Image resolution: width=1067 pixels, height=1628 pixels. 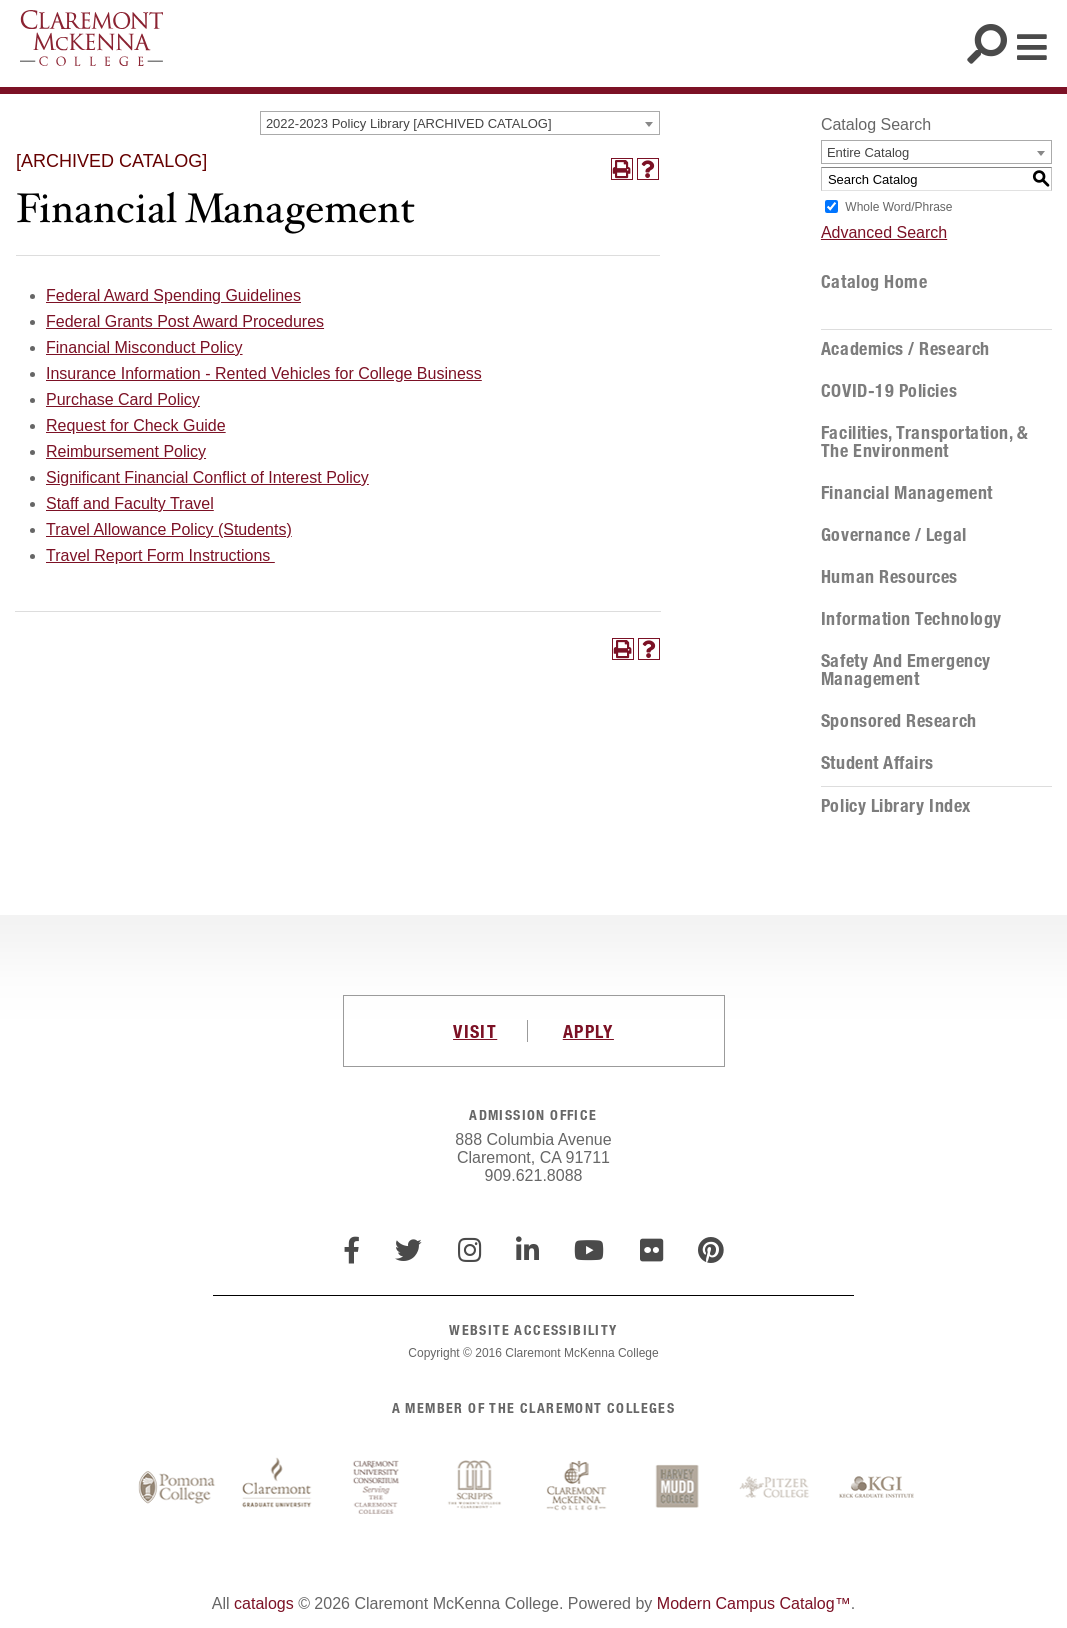 I want to click on Insurance Information - Rented Vehicles for College Business, so click(x=264, y=373).